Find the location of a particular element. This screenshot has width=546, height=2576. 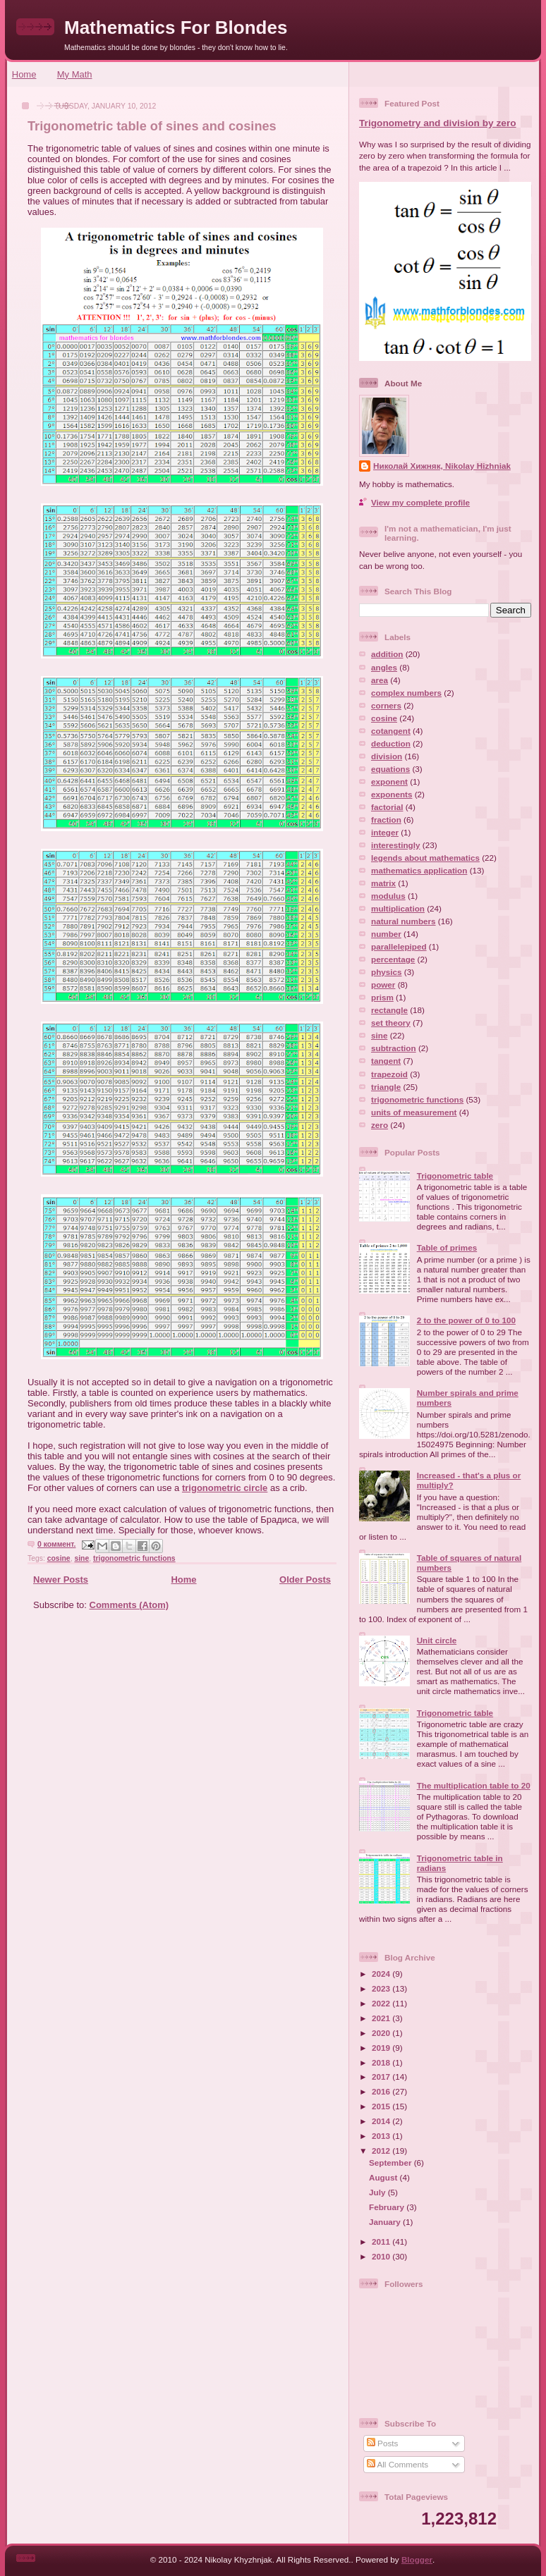

Newer Posts is located at coordinates (60, 1579).